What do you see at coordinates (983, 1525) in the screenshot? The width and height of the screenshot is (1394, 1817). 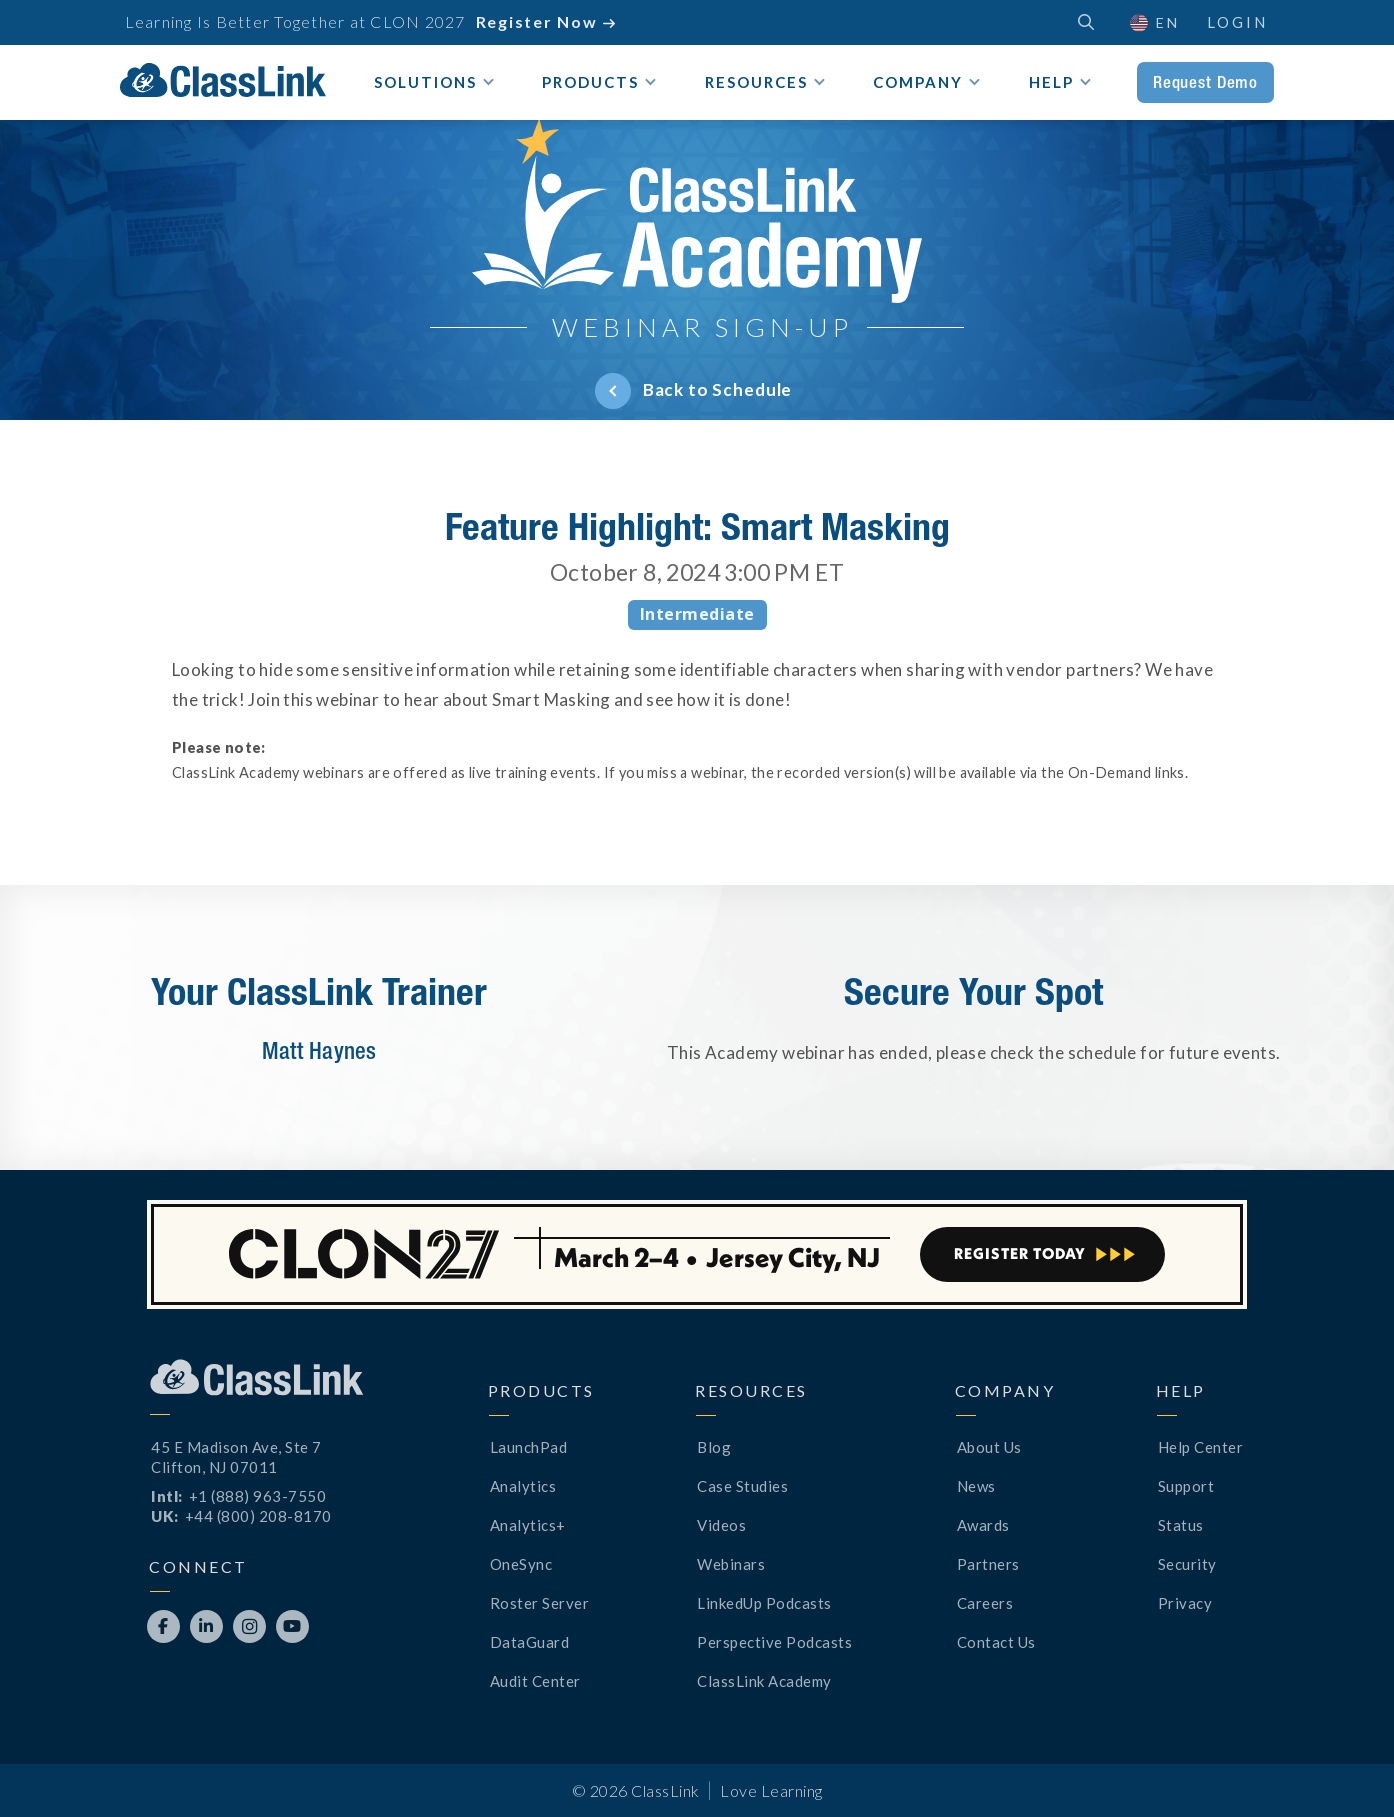 I see `Awards` at bounding box center [983, 1525].